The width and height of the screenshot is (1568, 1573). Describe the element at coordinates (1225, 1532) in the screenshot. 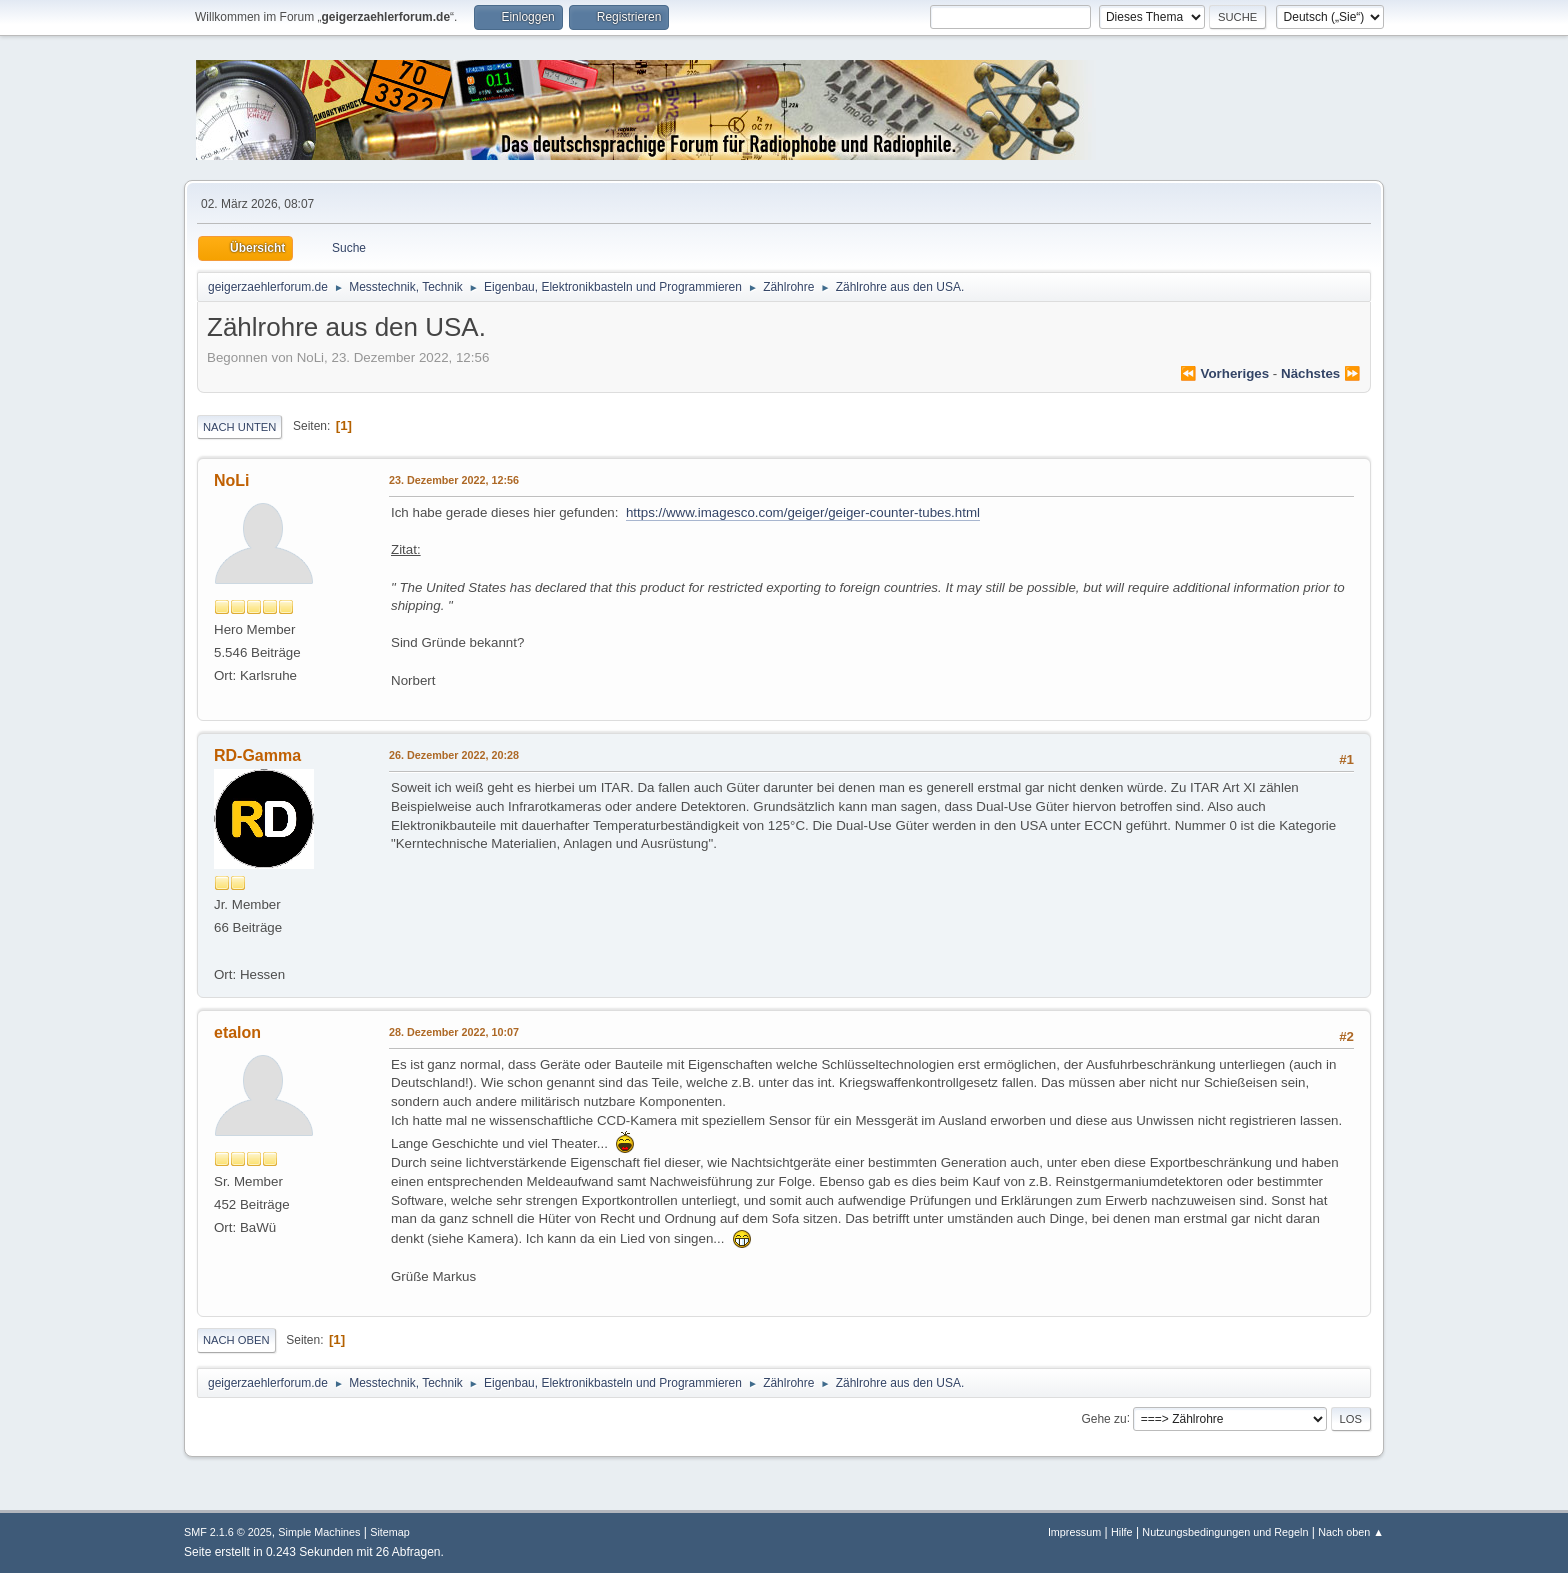

I see `Nutzungsbedingungen und Regeln` at that location.